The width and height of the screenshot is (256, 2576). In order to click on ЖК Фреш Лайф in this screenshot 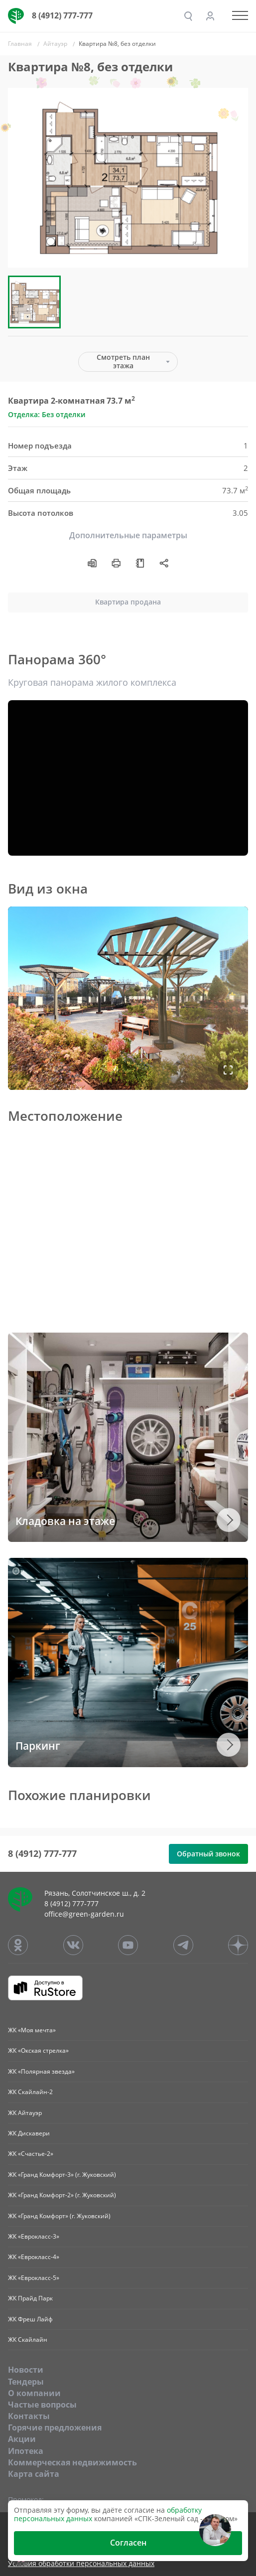, I will do `click(30, 2319)`.